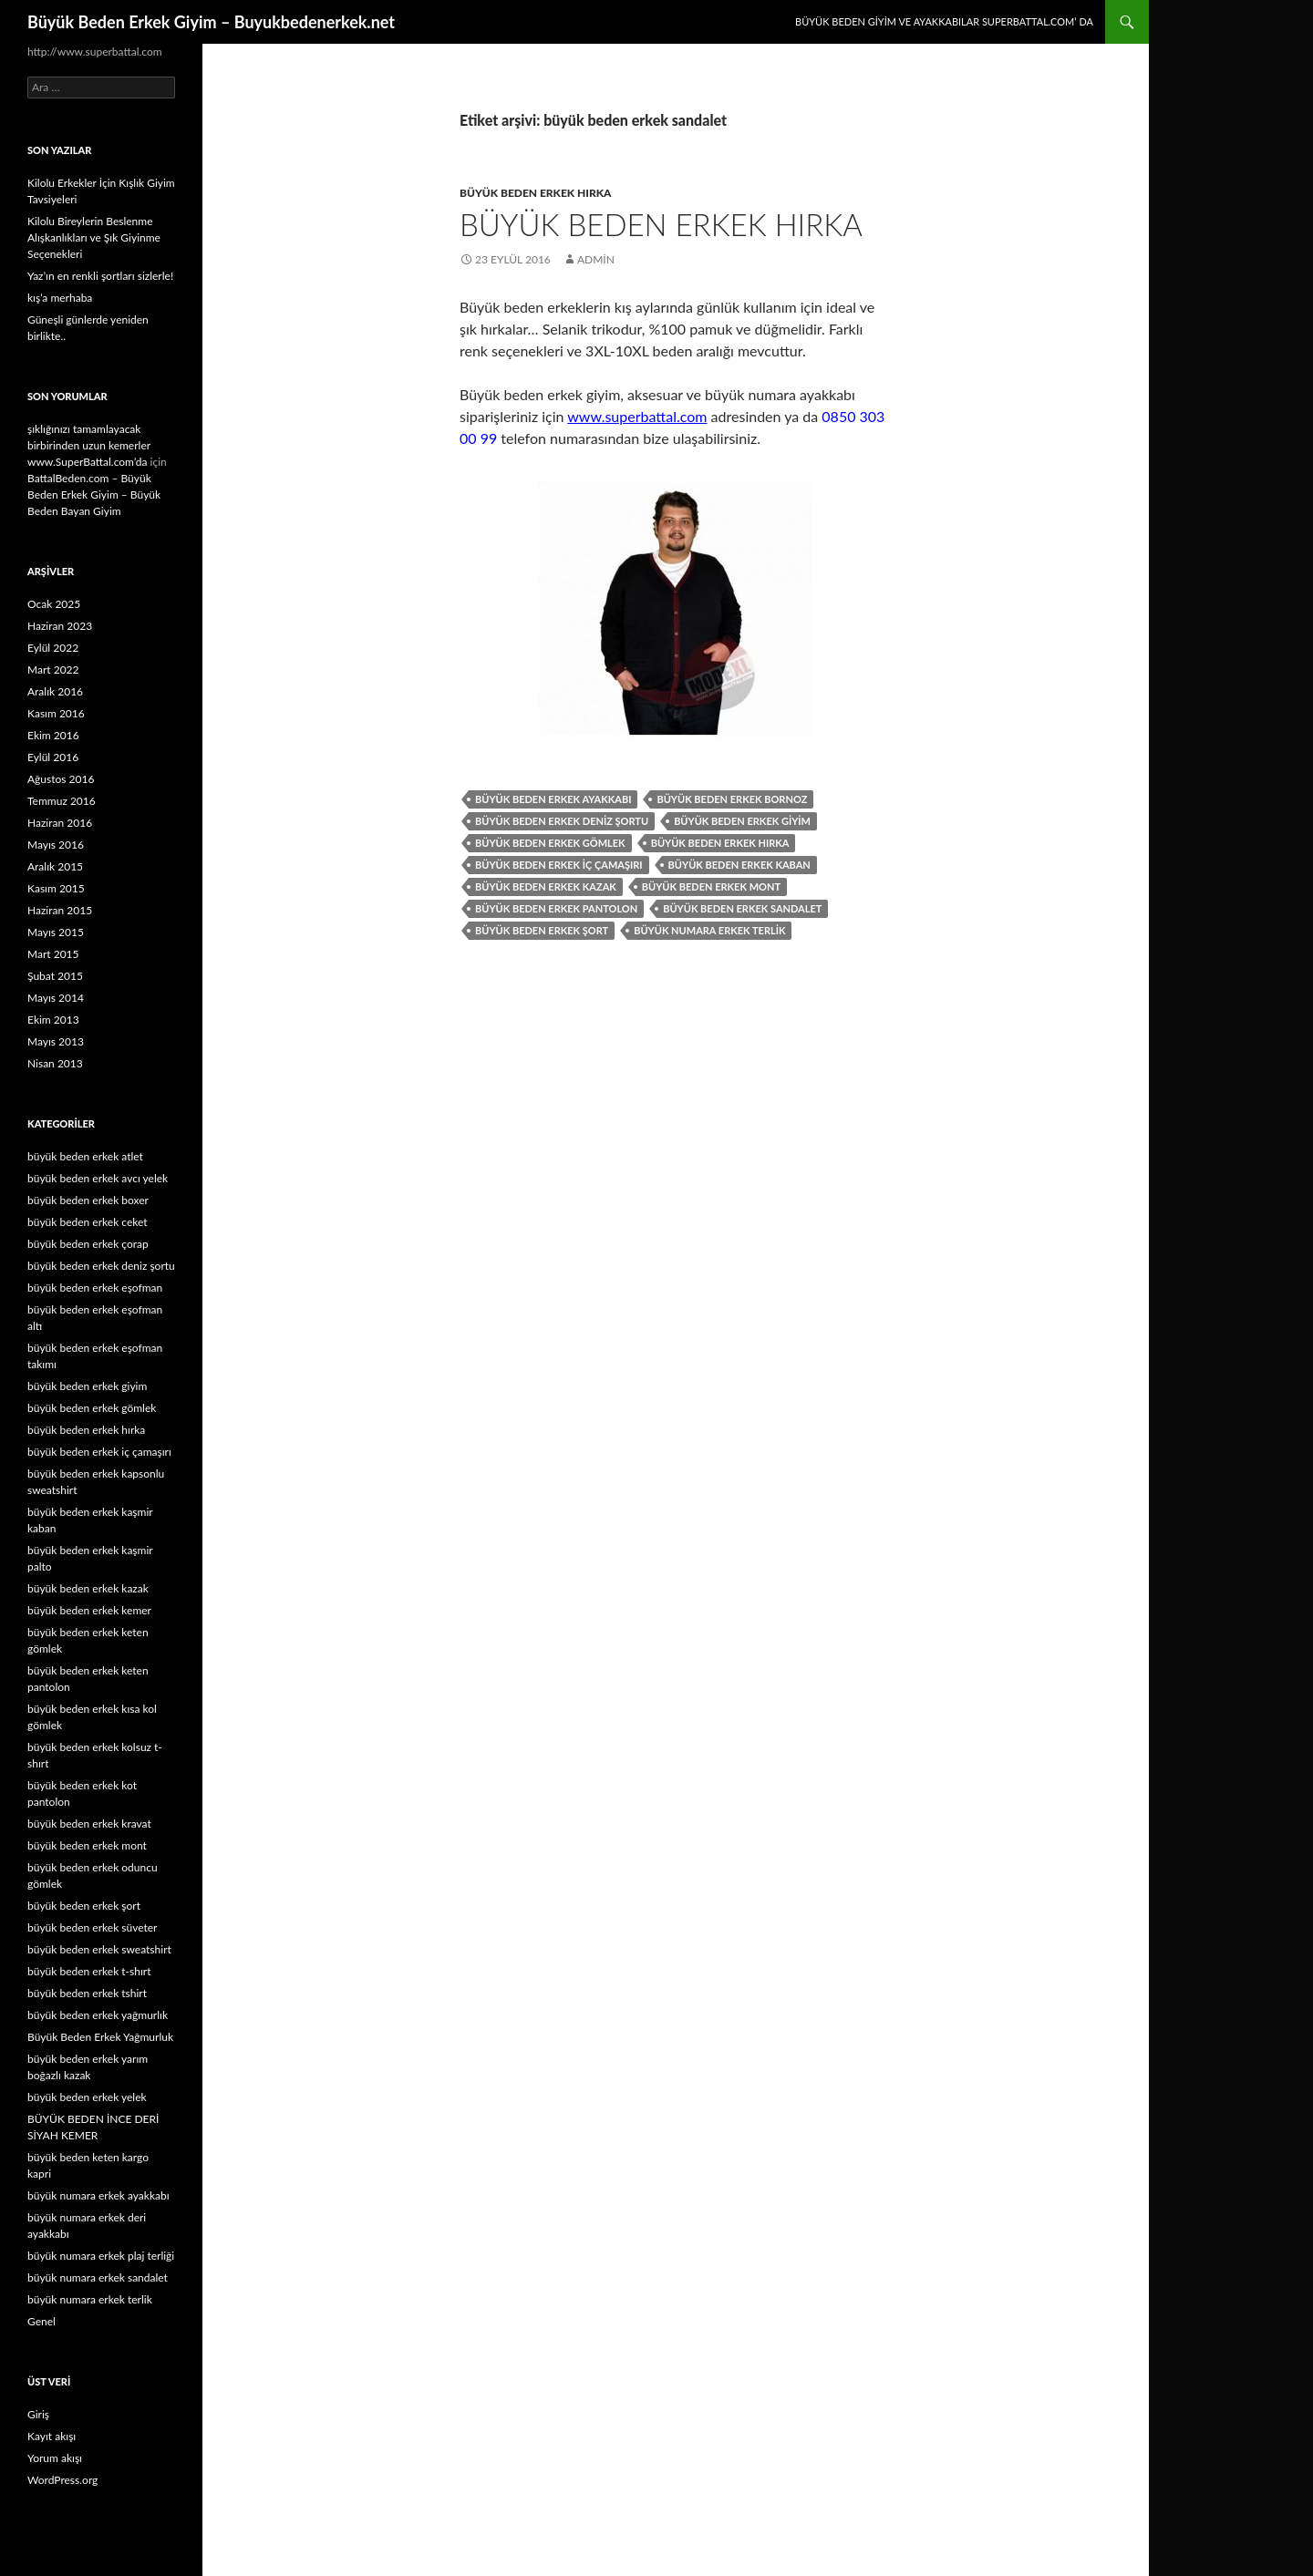  Describe the element at coordinates (89, 1610) in the screenshot. I see `büyük beden erkek kemer` at that location.